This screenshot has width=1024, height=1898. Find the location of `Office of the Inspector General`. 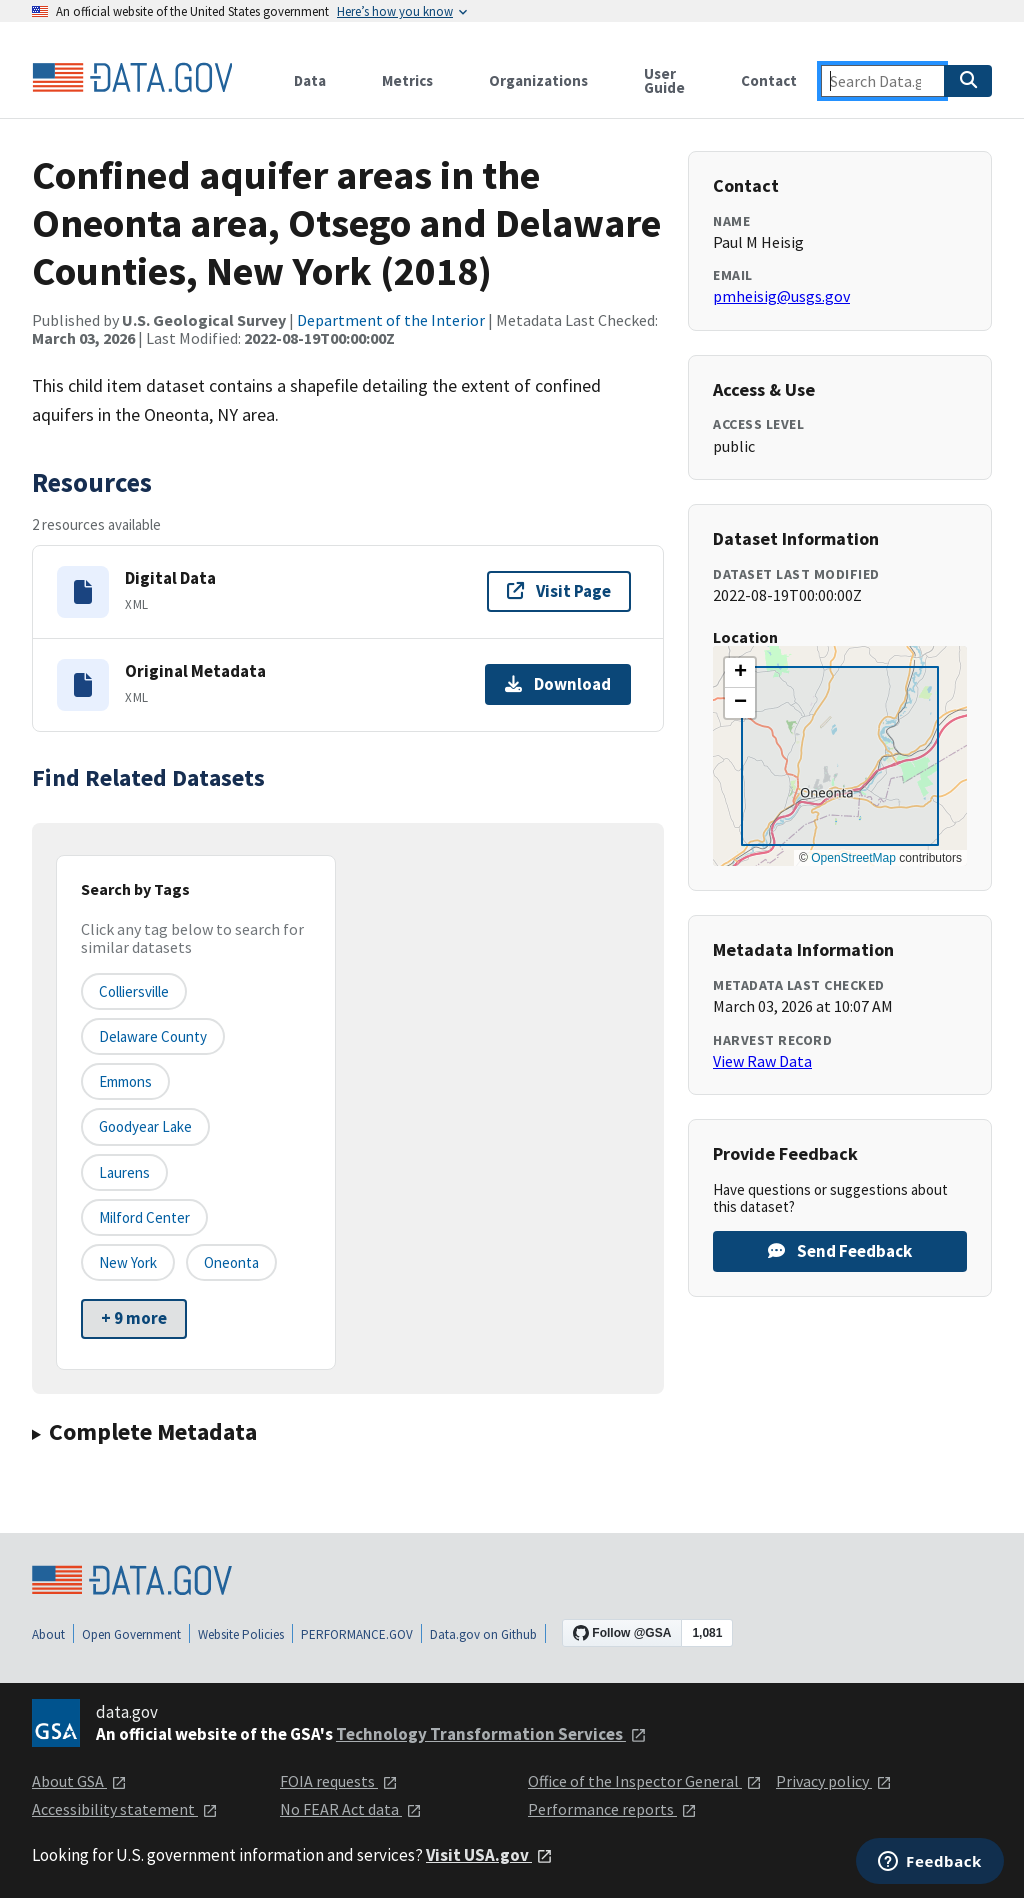

Office of the Inspector General is located at coordinates (645, 1781).